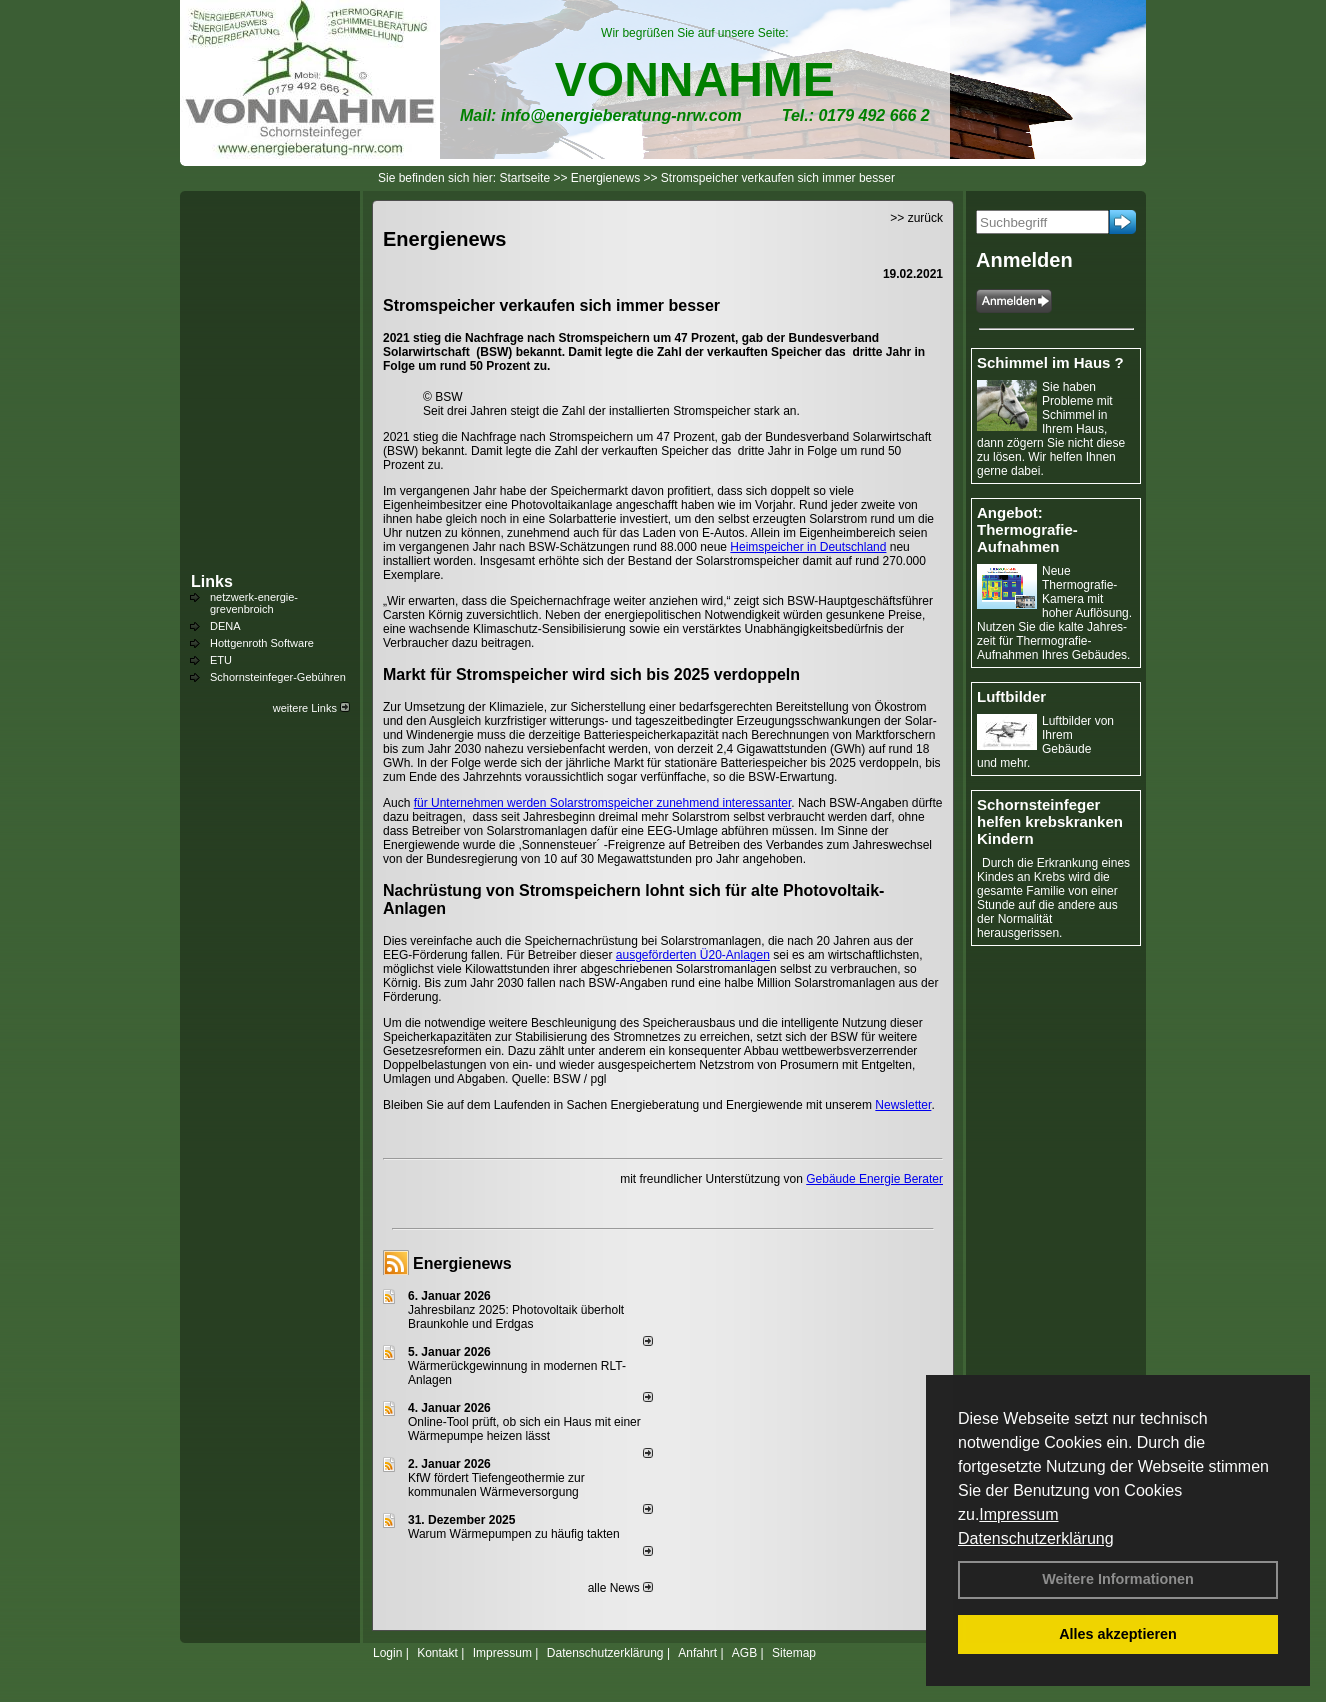 This screenshot has width=1326, height=1702. I want to click on Angebot: Thermografie-Aufnahmen, so click(1027, 529).